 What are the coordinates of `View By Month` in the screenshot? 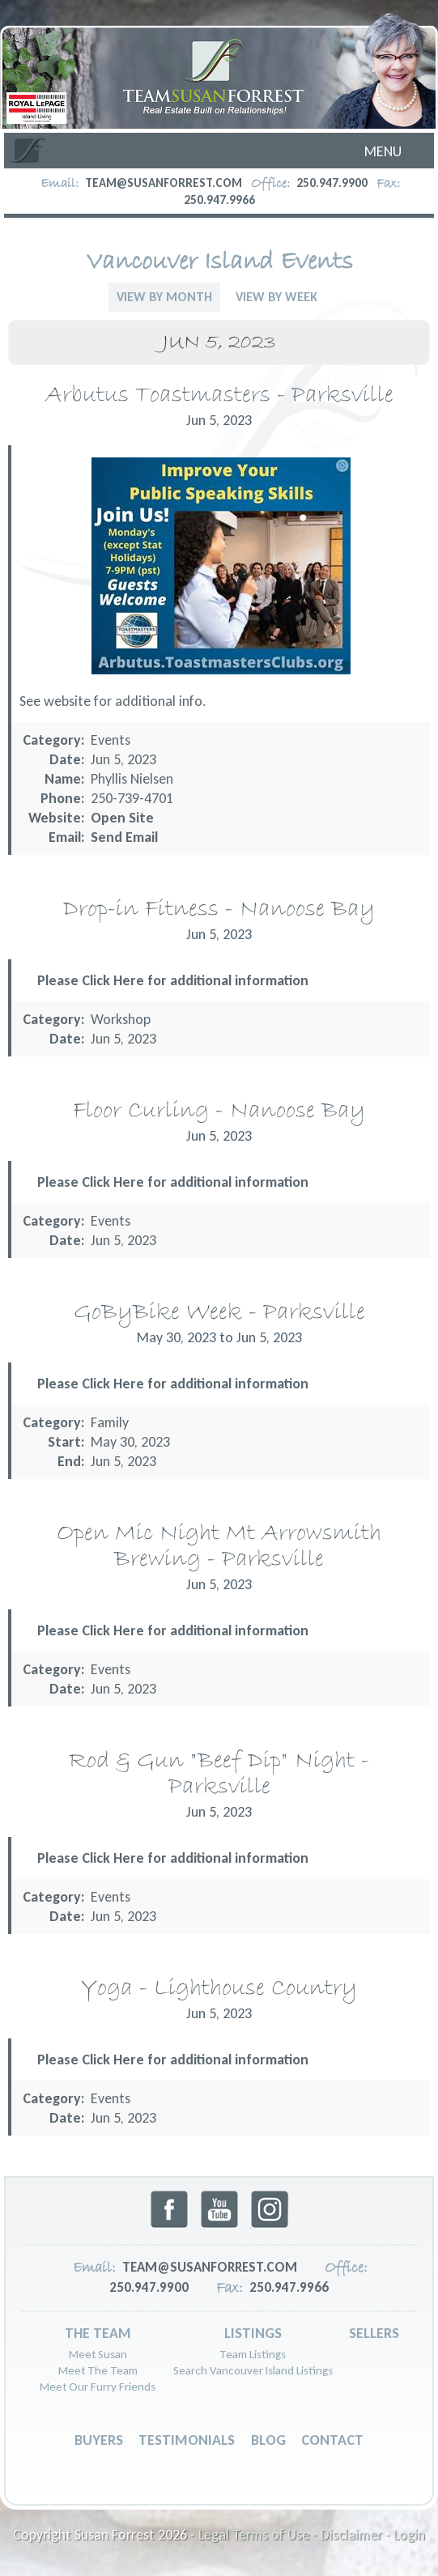 It's located at (164, 296).